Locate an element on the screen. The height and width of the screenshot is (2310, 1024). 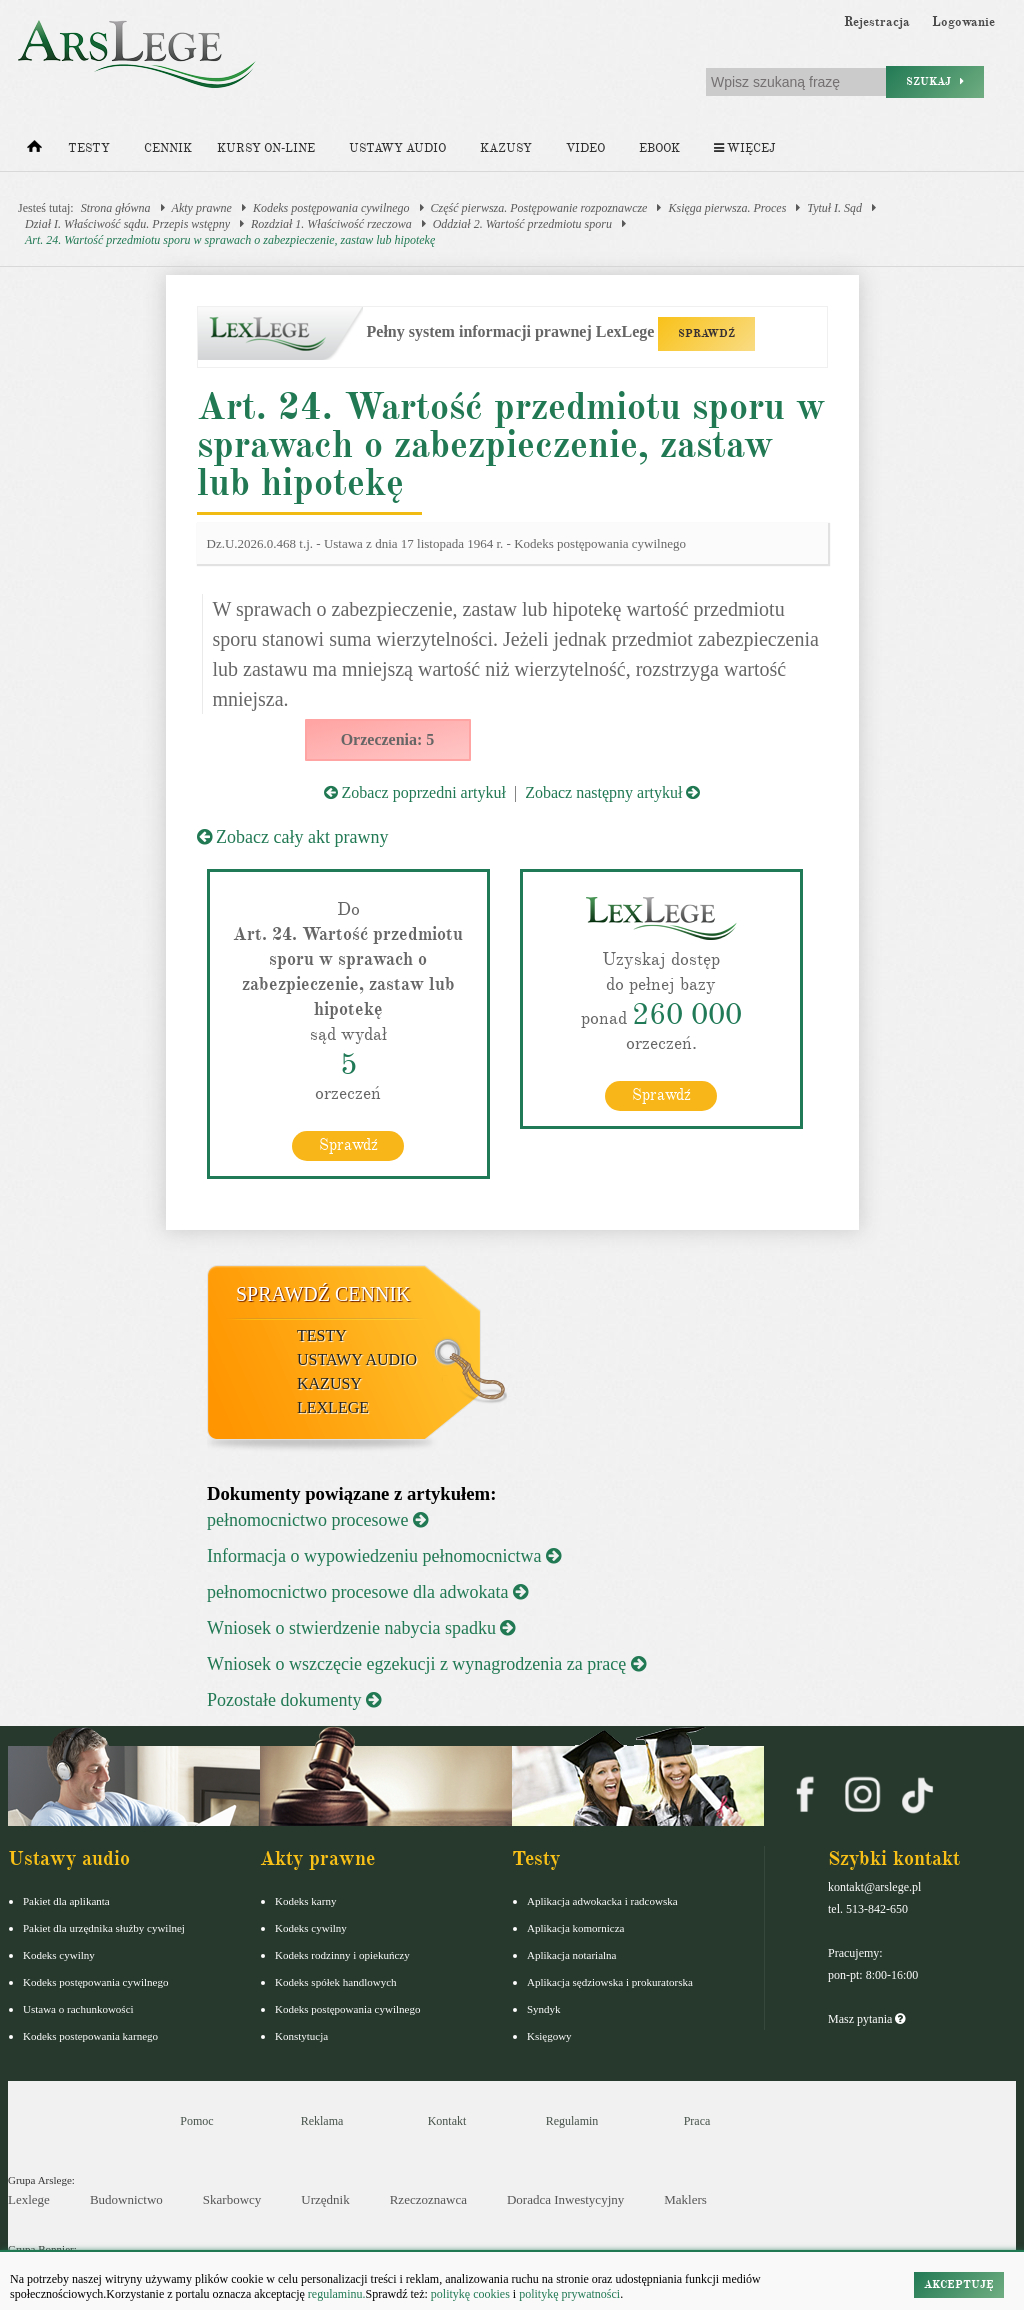
Wniosek o wszczęcie egzekucji z wynagrodzenia za pracę is located at coordinates (426, 1664).